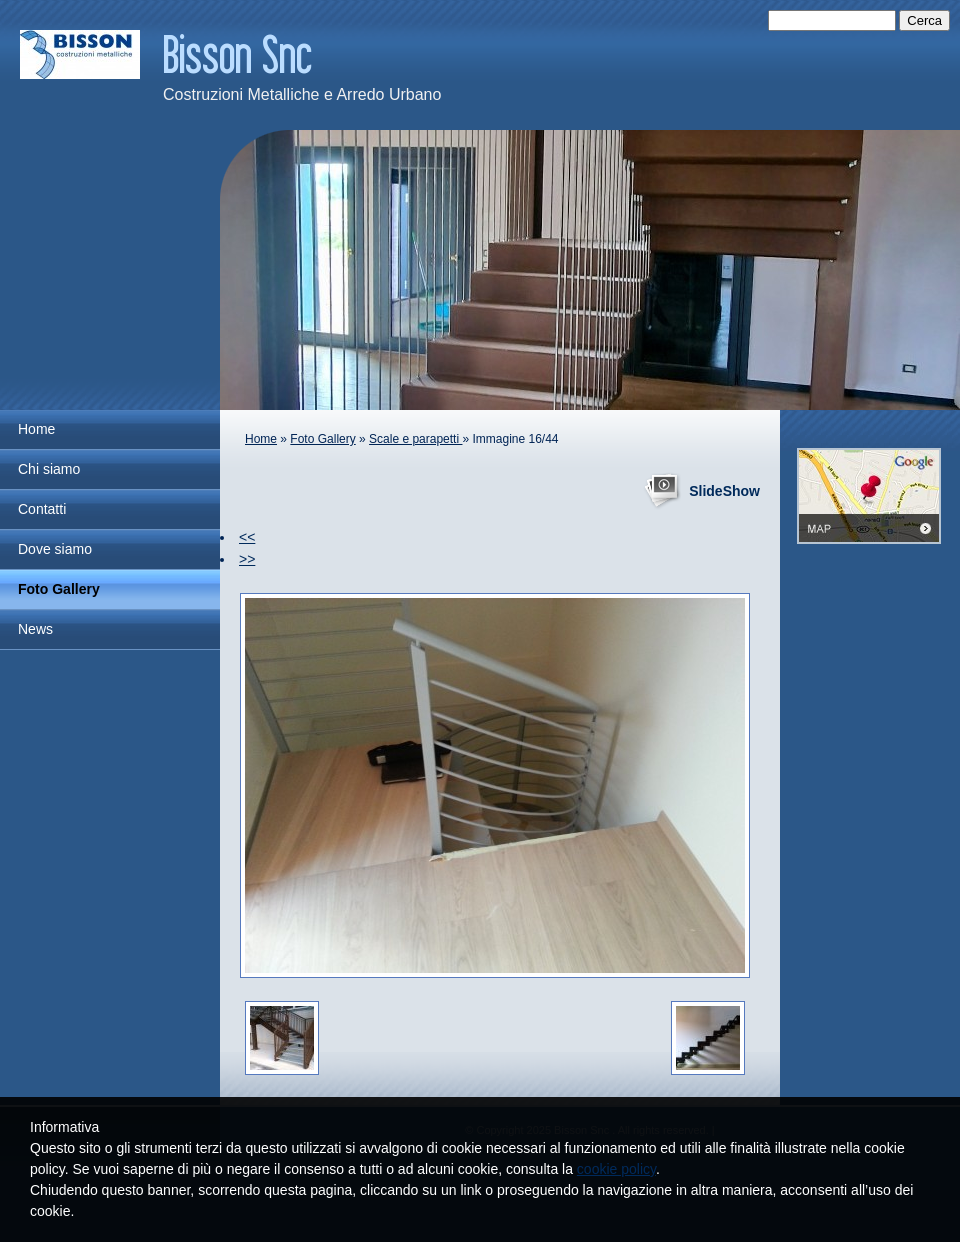  What do you see at coordinates (35, 629) in the screenshot?
I see `News` at bounding box center [35, 629].